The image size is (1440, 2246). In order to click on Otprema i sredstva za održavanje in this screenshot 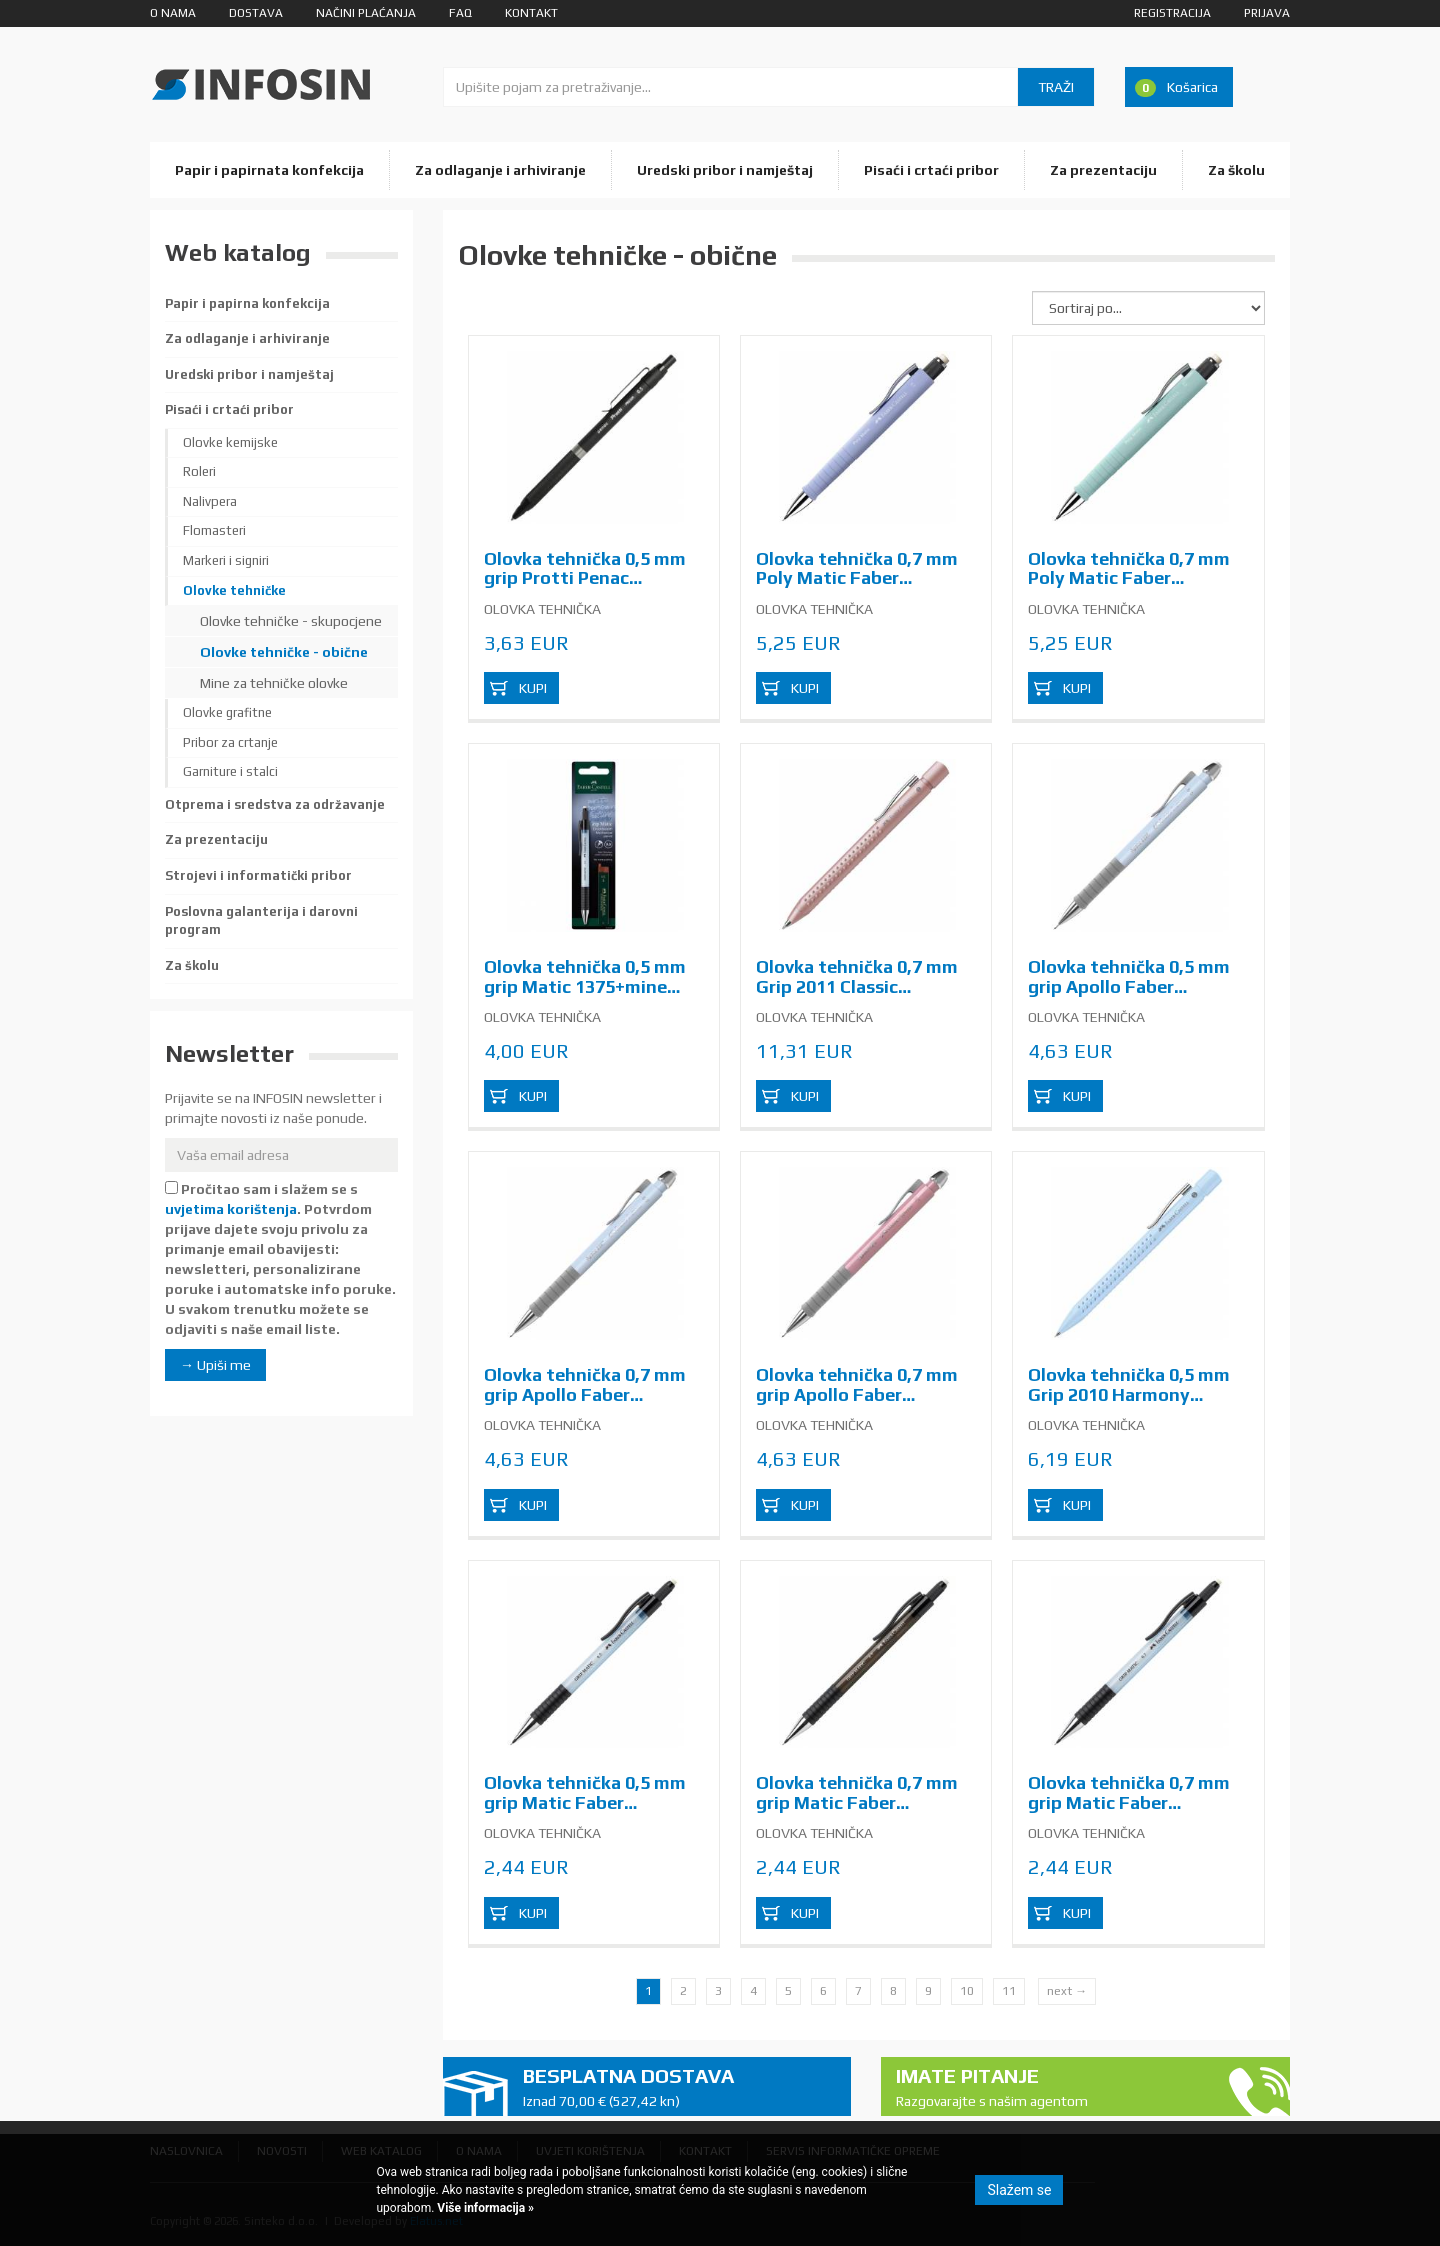, I will do `click(275, 804)`.